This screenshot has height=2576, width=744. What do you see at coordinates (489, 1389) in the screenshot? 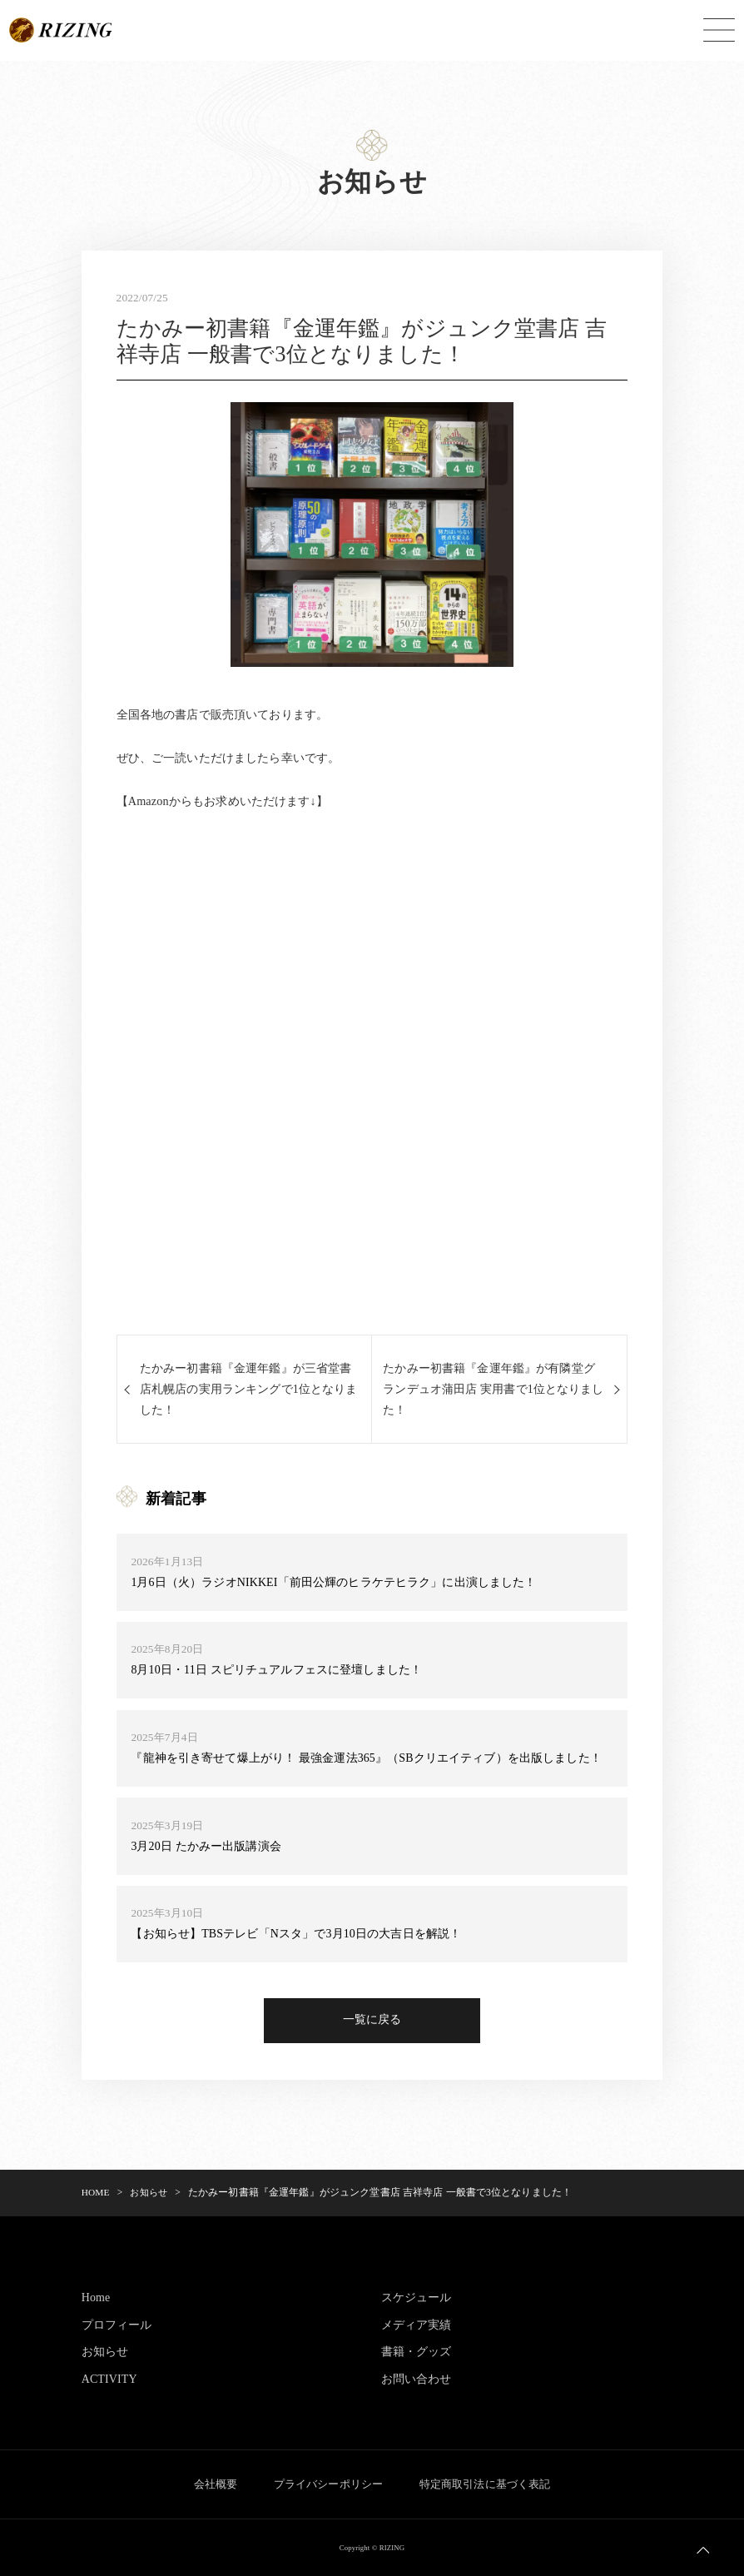
I see `たかみー初書籍『金運年鑑』が有隣堂グランデュオ蒲田店 実用書で1位となりました！` at bounding box center [489, 1389].